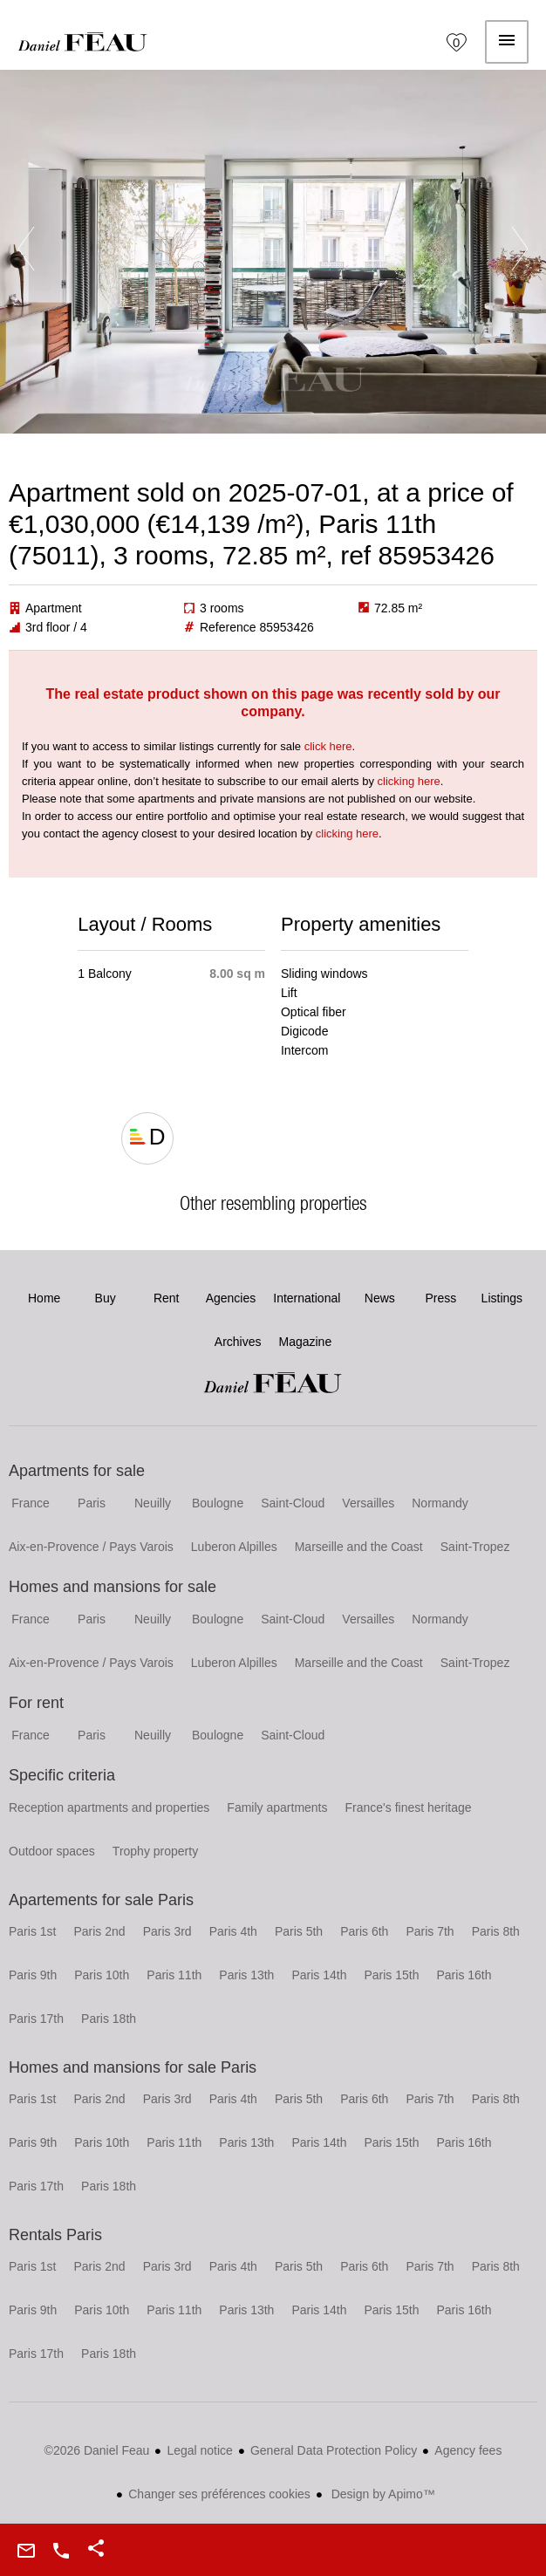  Describe the element at coordinates (234, 1547) in the screenshot. I see `Luberon Alpilles` at that location.